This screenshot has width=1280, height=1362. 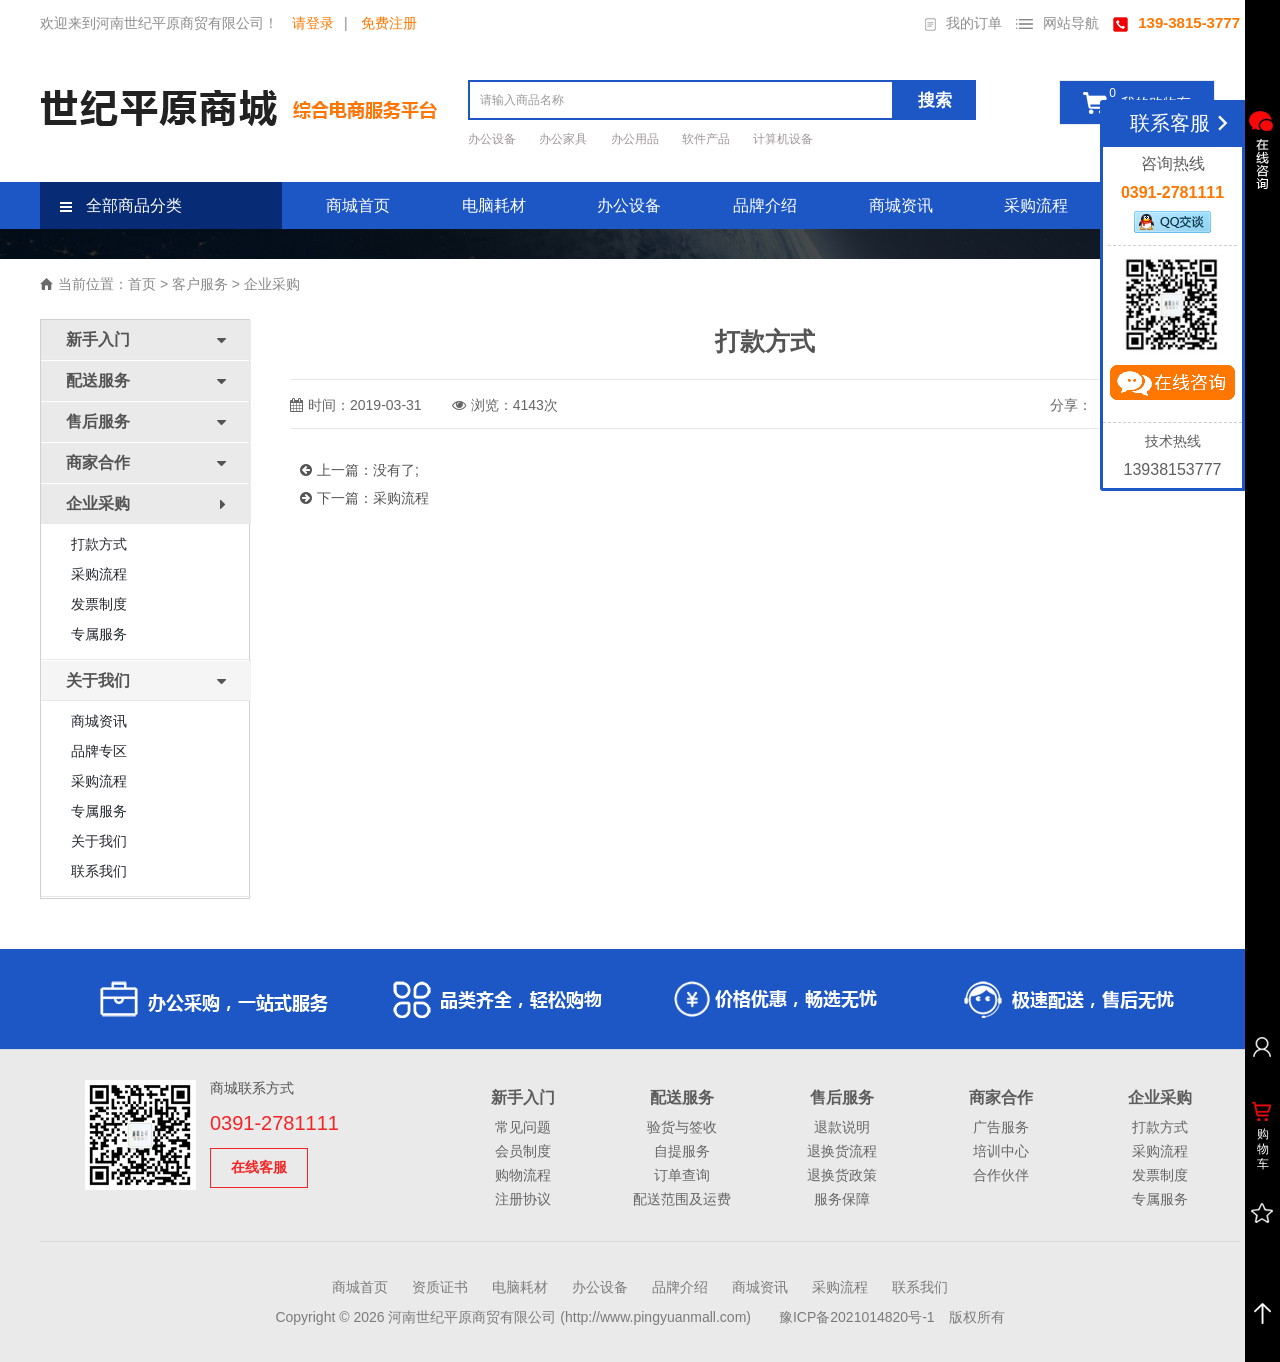 What do you see at coordinates (99, 871) in the screenshot?
I see `联系我们` at bounding box center [99, 871].